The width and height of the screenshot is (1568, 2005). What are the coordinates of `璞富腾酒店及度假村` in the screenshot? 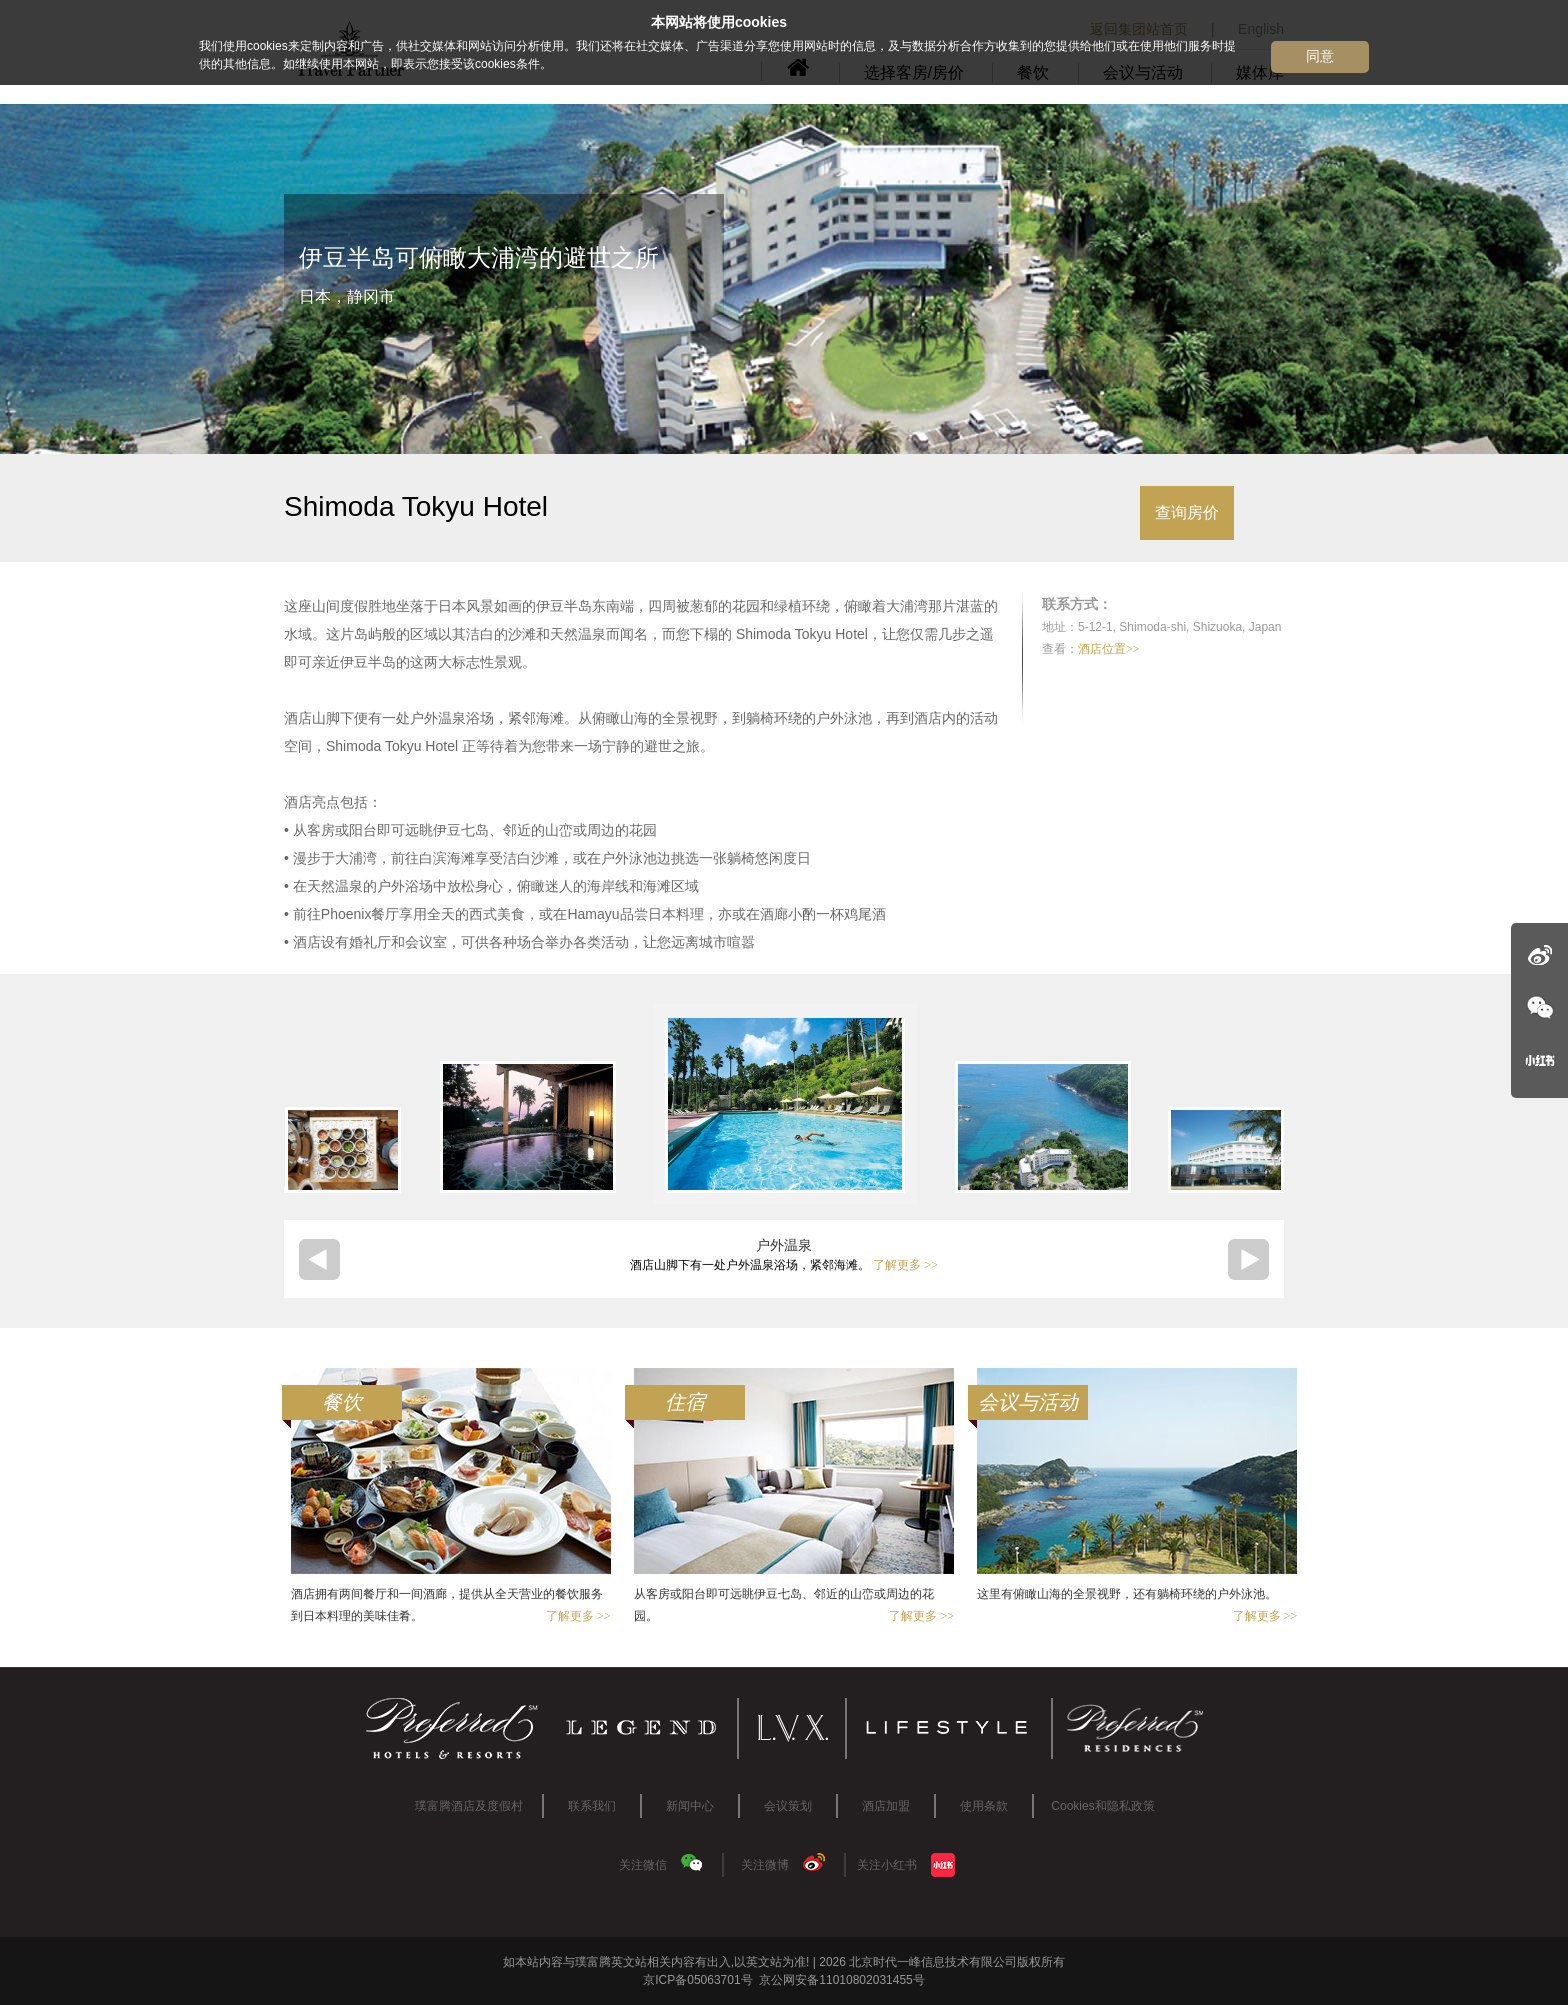 It's located at (469, 1806).